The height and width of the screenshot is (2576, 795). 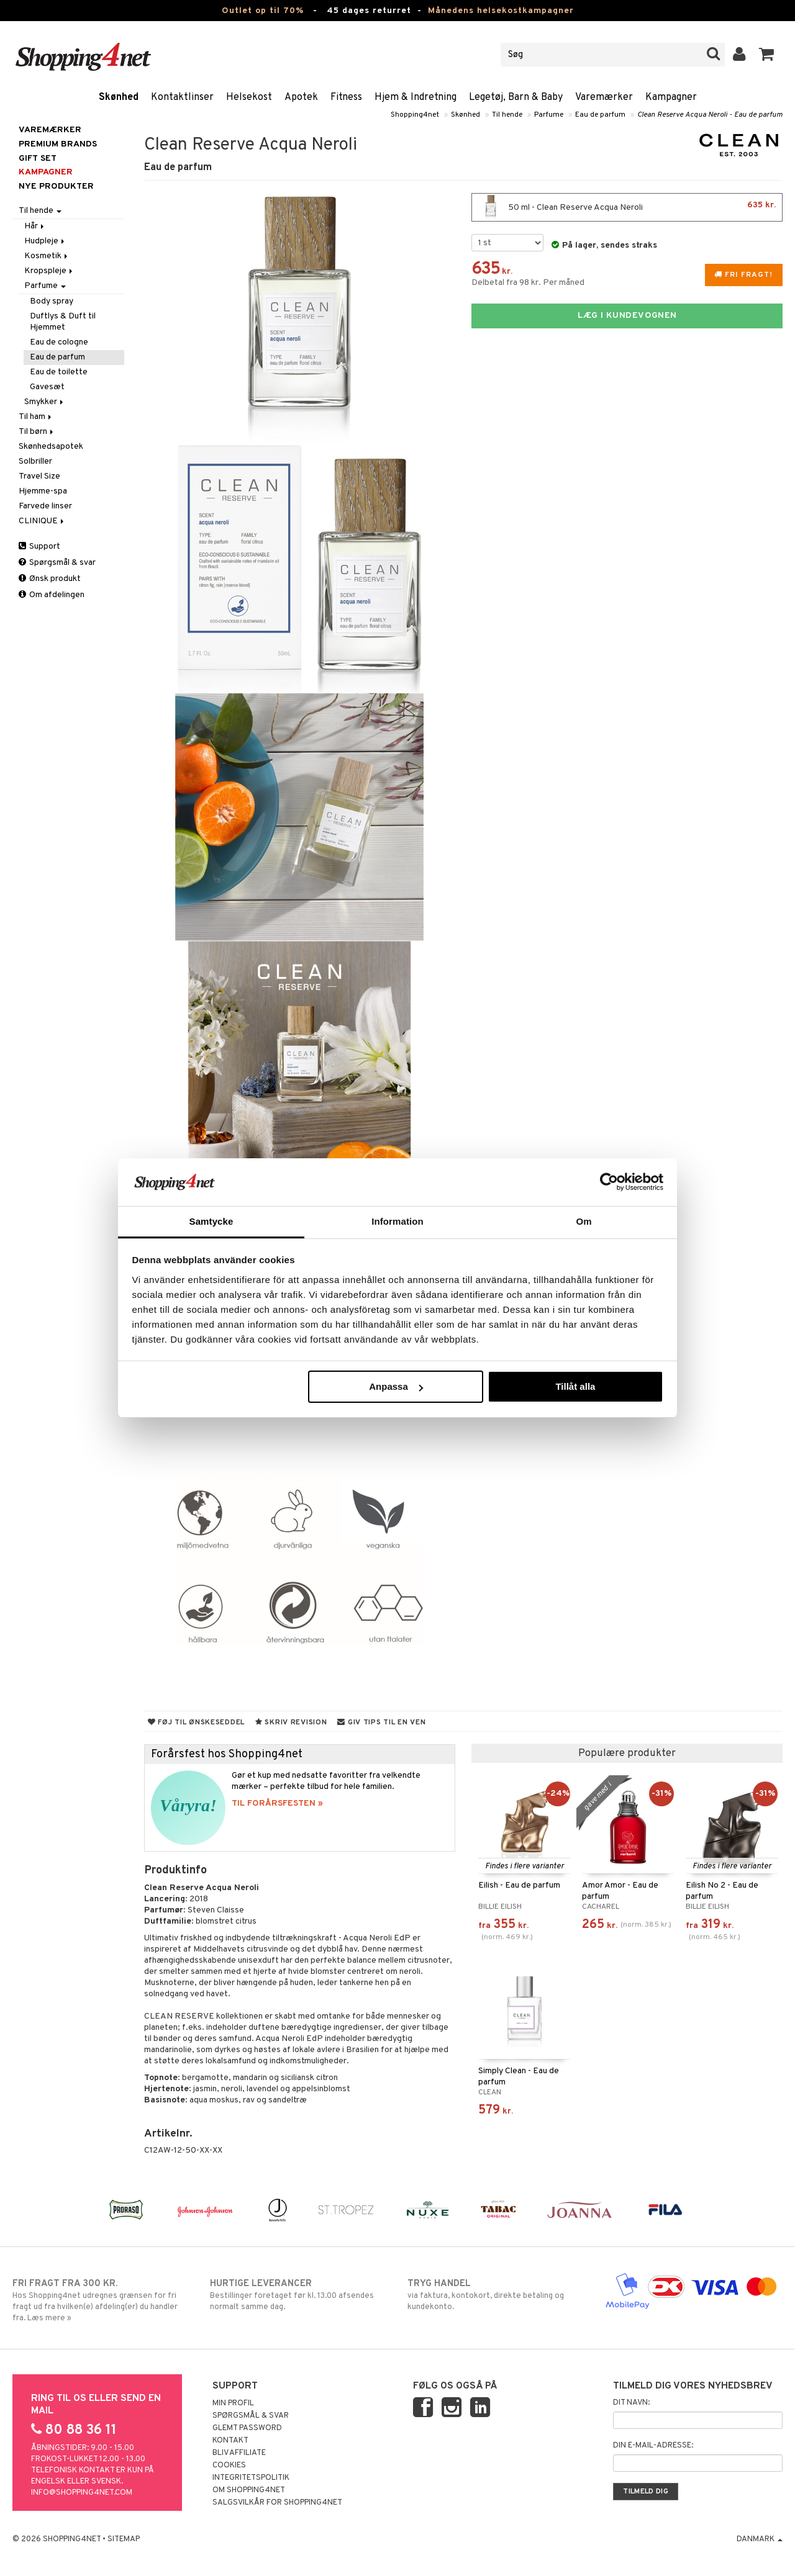 What do you see at coordinates (36, 417) in the screenshot?
I see `Til ham` at bounding box center [36, 417].